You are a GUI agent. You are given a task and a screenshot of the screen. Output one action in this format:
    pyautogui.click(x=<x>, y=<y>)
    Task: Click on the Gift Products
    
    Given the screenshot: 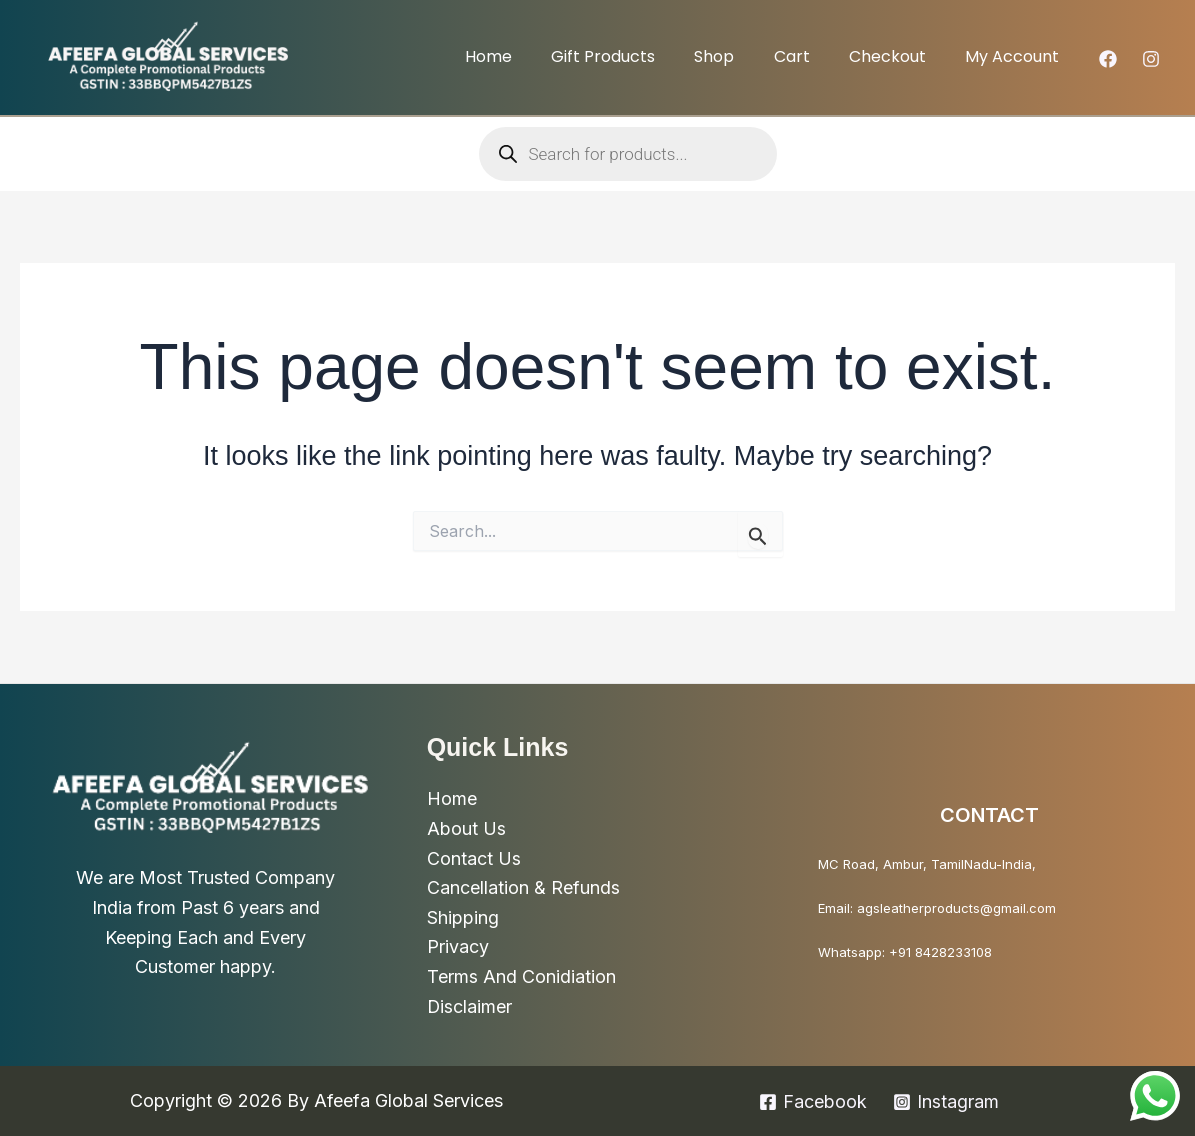 What is the action you would take?
    pyautogui.click(x=636, y=56)
    